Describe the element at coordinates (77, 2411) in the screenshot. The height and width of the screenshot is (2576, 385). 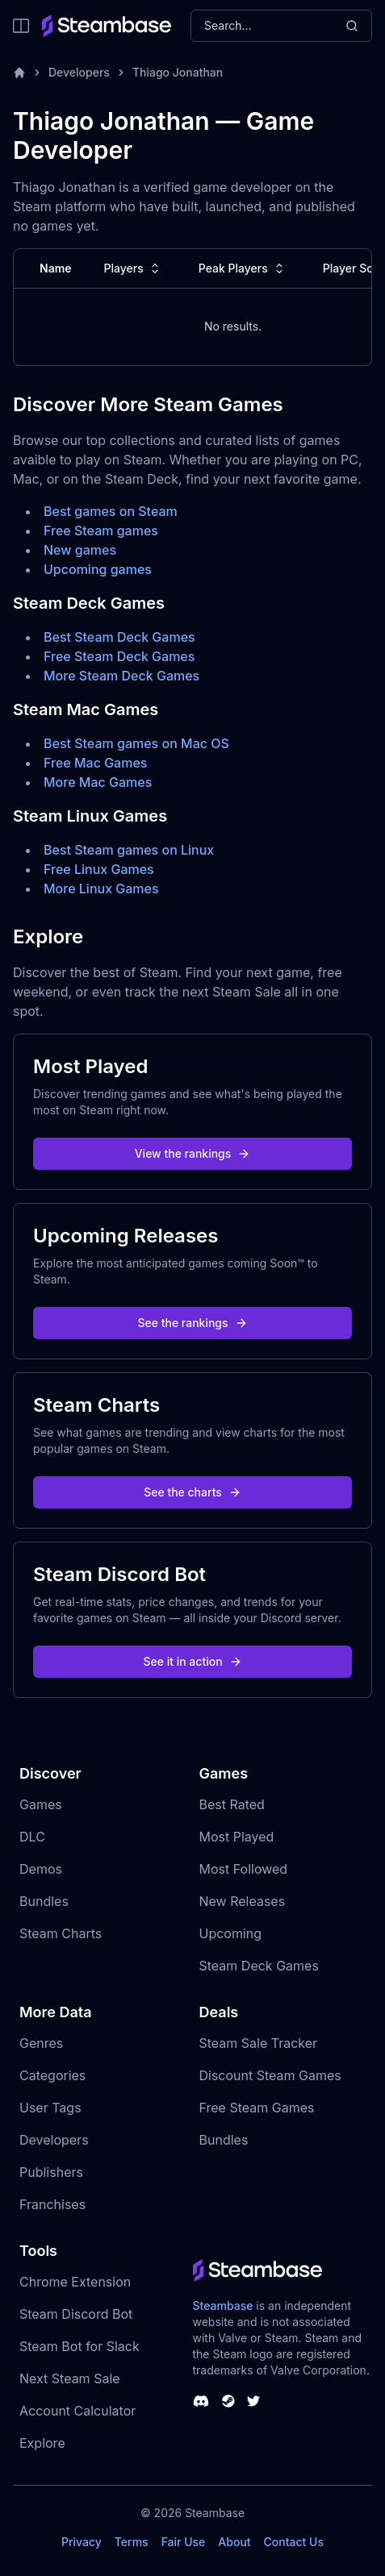
I see `Account Calculator` at that location.